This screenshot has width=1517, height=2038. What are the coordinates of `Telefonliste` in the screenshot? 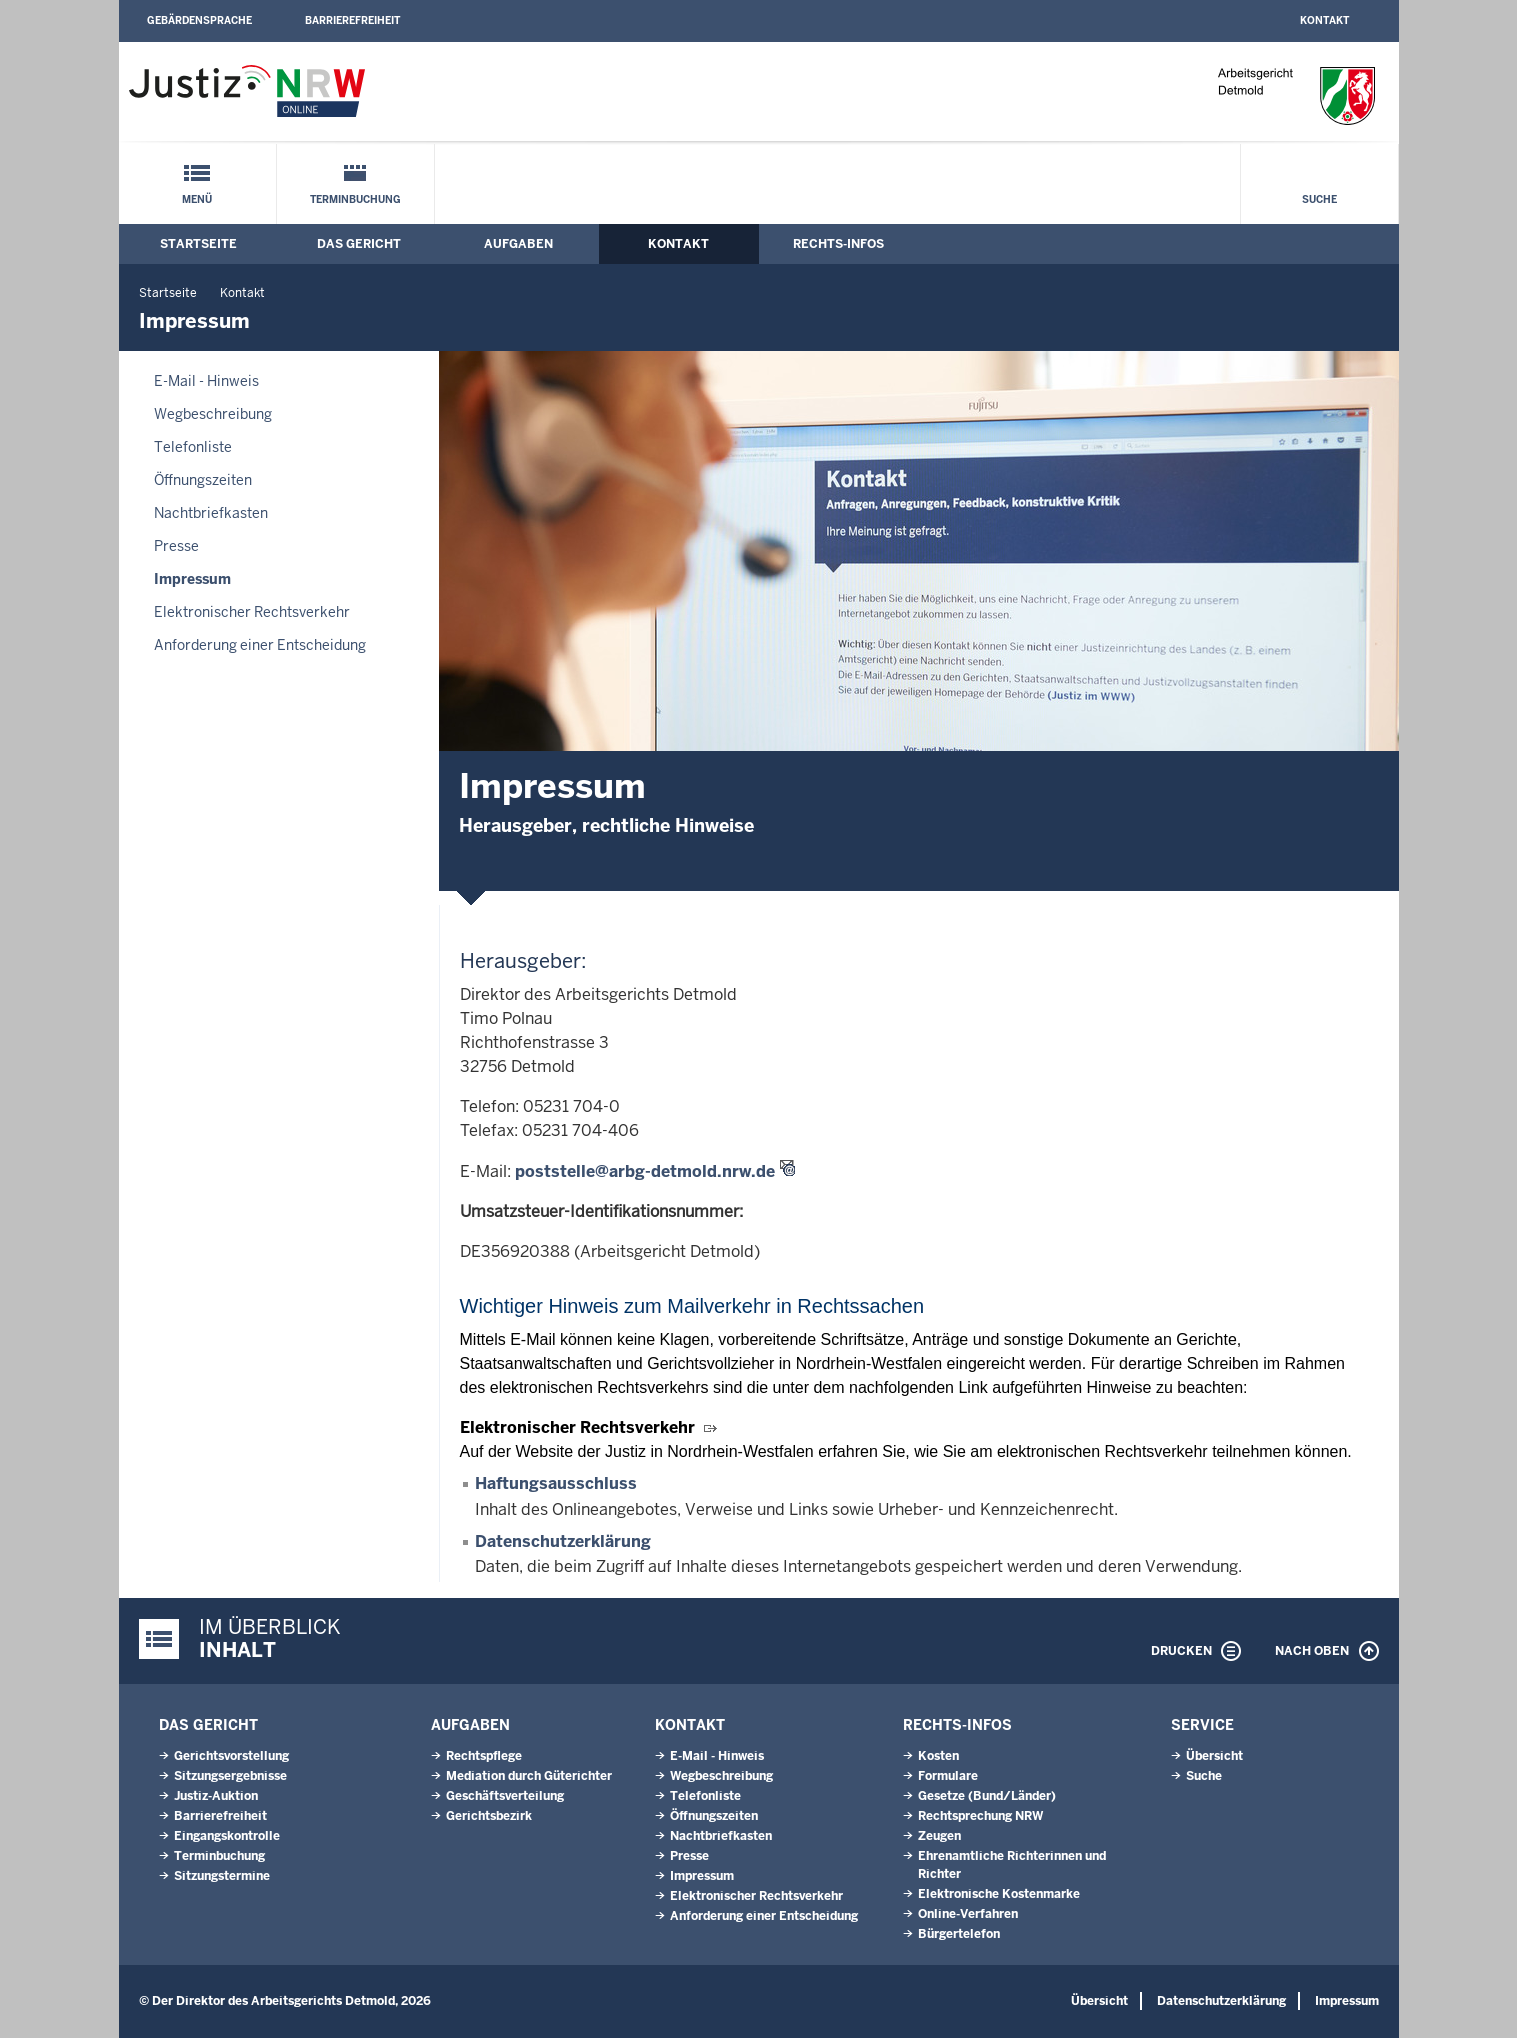 It's located at (193, 447).